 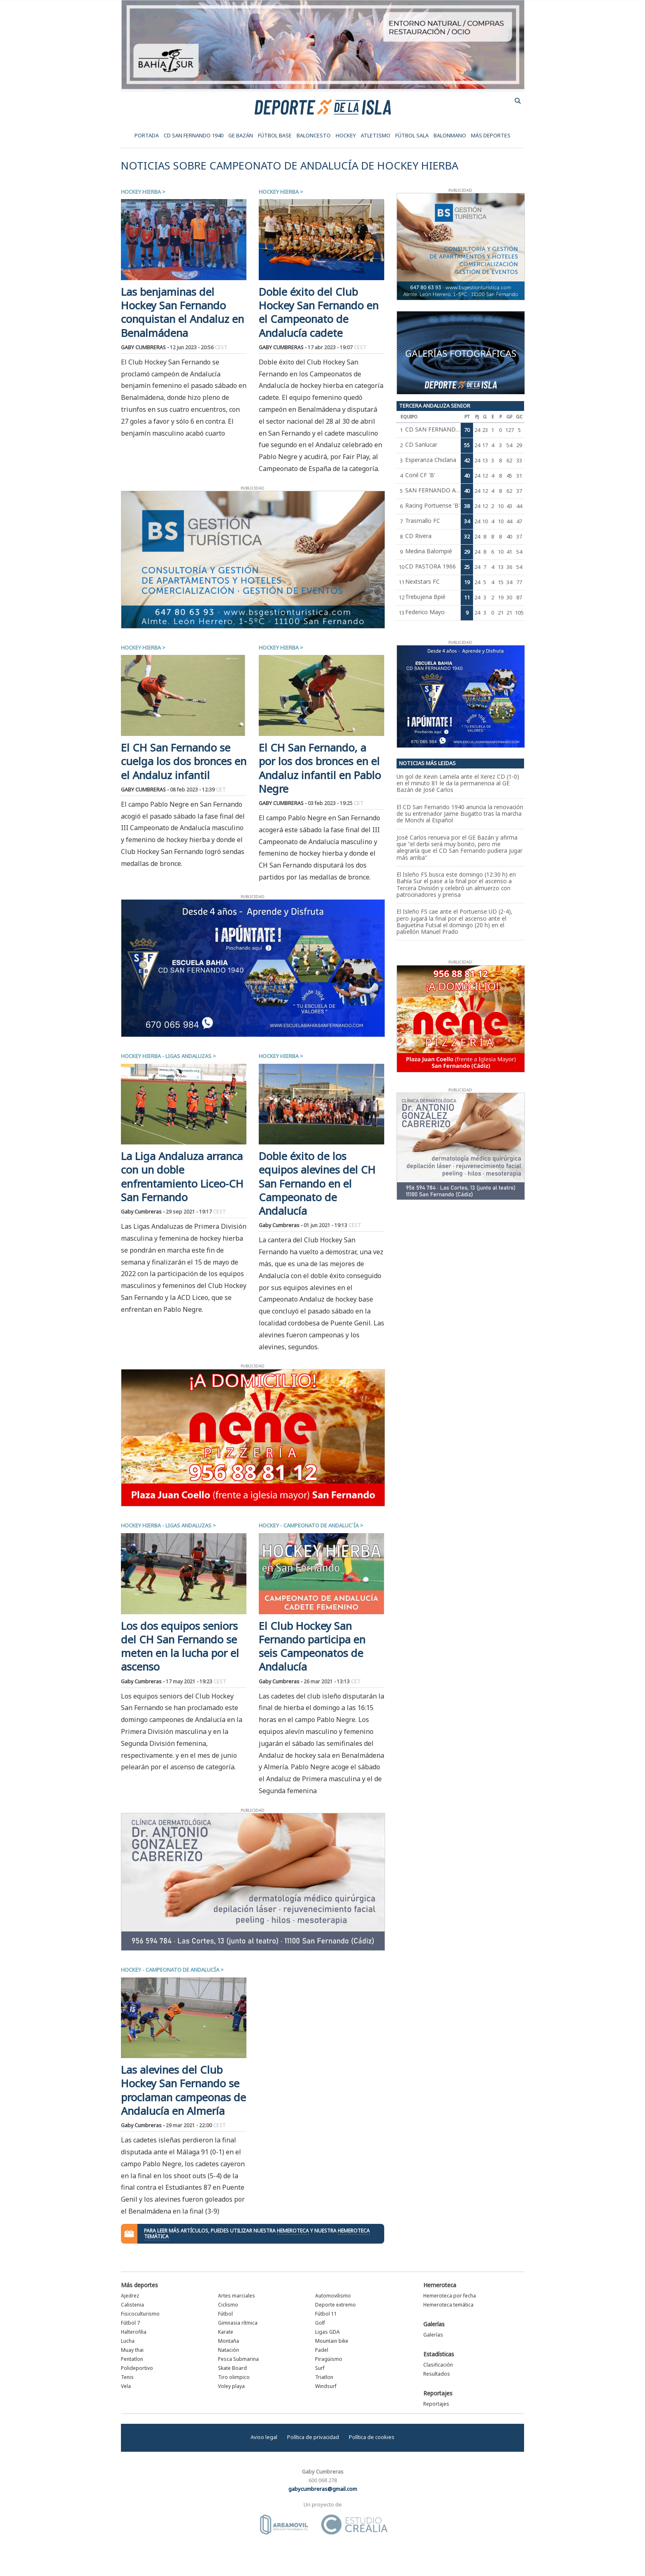 I want to click on Un gol de Kevin Lamela ante el Xerez CD (1-0) en el minuto 81 le da la permanencia al GE Bazán de José Carlos, so click(x=458, y=783).